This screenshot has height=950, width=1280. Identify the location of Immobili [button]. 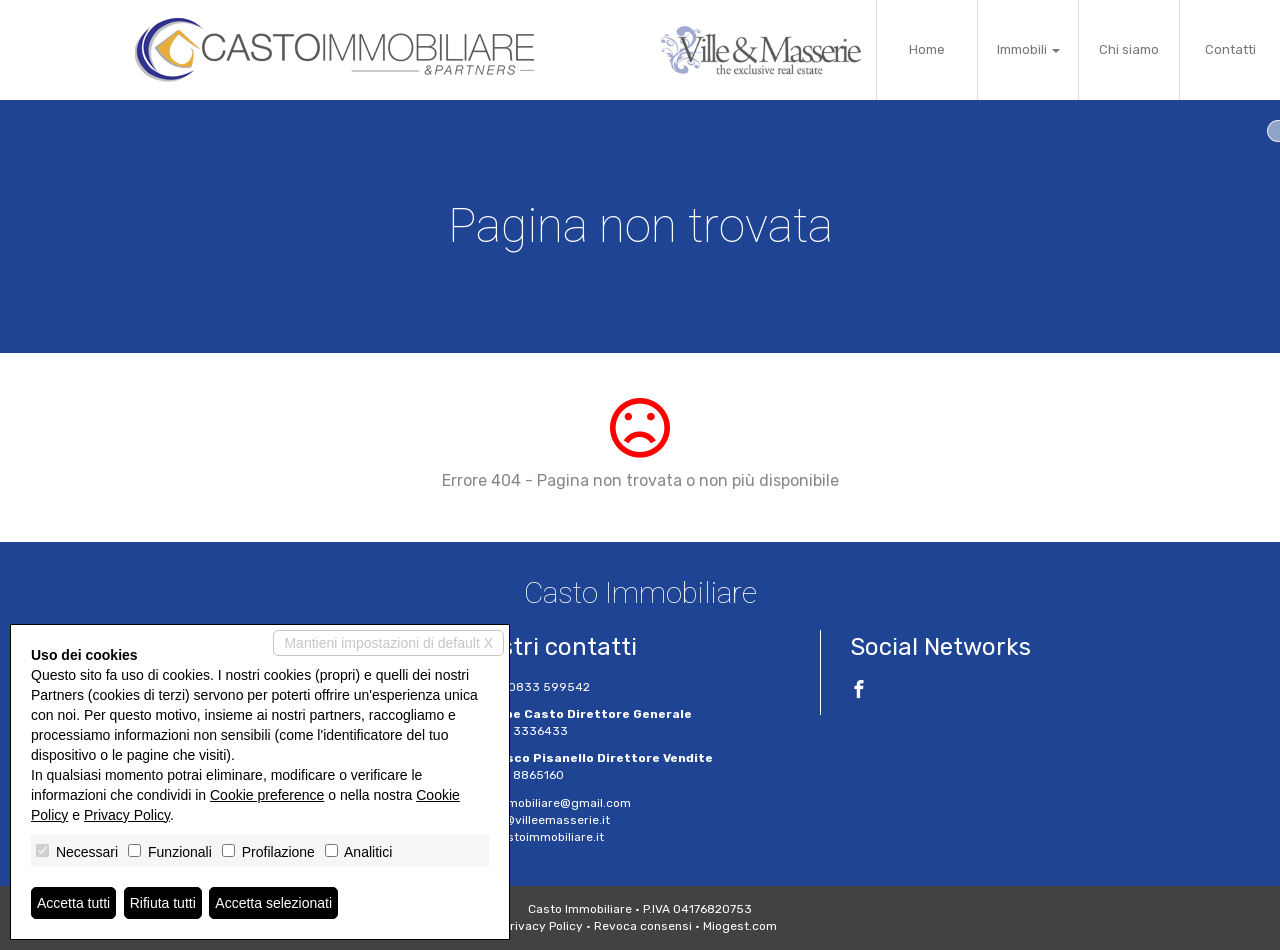
(1028, 49).